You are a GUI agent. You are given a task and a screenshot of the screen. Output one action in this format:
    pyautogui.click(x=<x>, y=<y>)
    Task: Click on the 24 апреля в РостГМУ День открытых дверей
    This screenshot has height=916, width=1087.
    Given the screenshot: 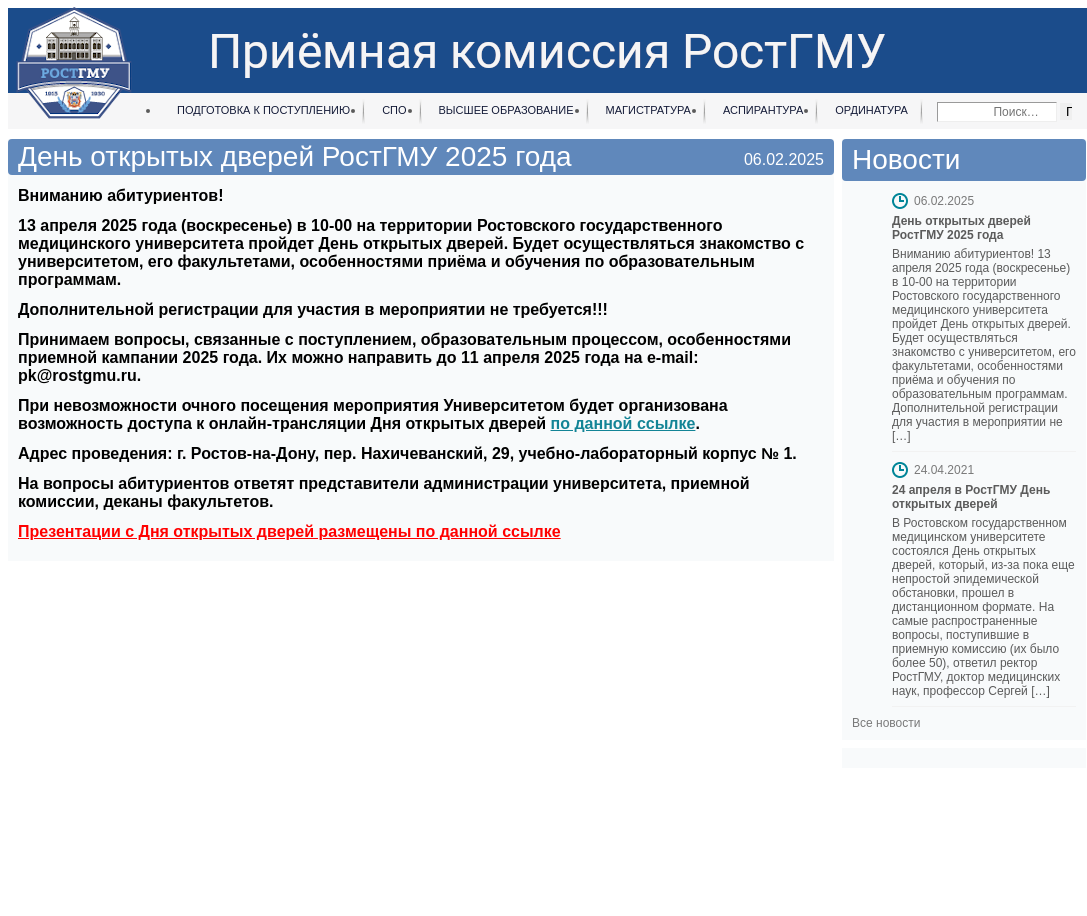 What is the action you would take?
    pyautogui.click(x=971, y=497)
    